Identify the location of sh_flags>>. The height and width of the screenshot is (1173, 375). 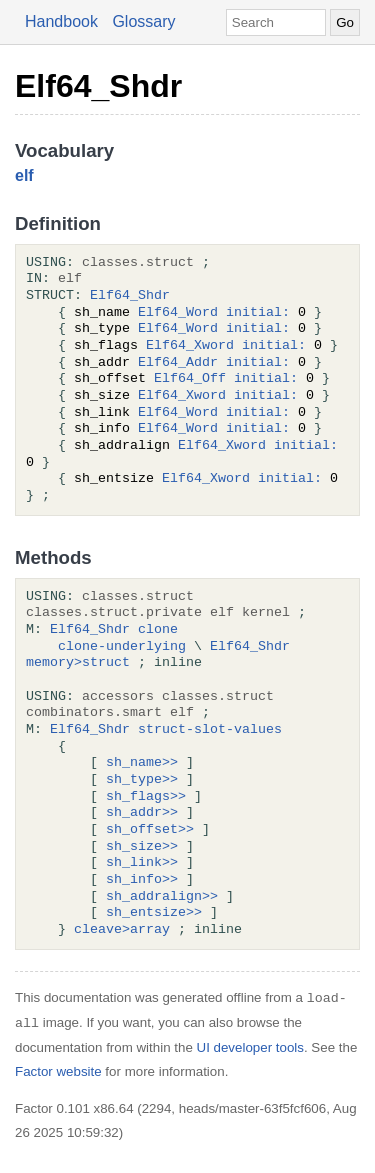
(146, 797).